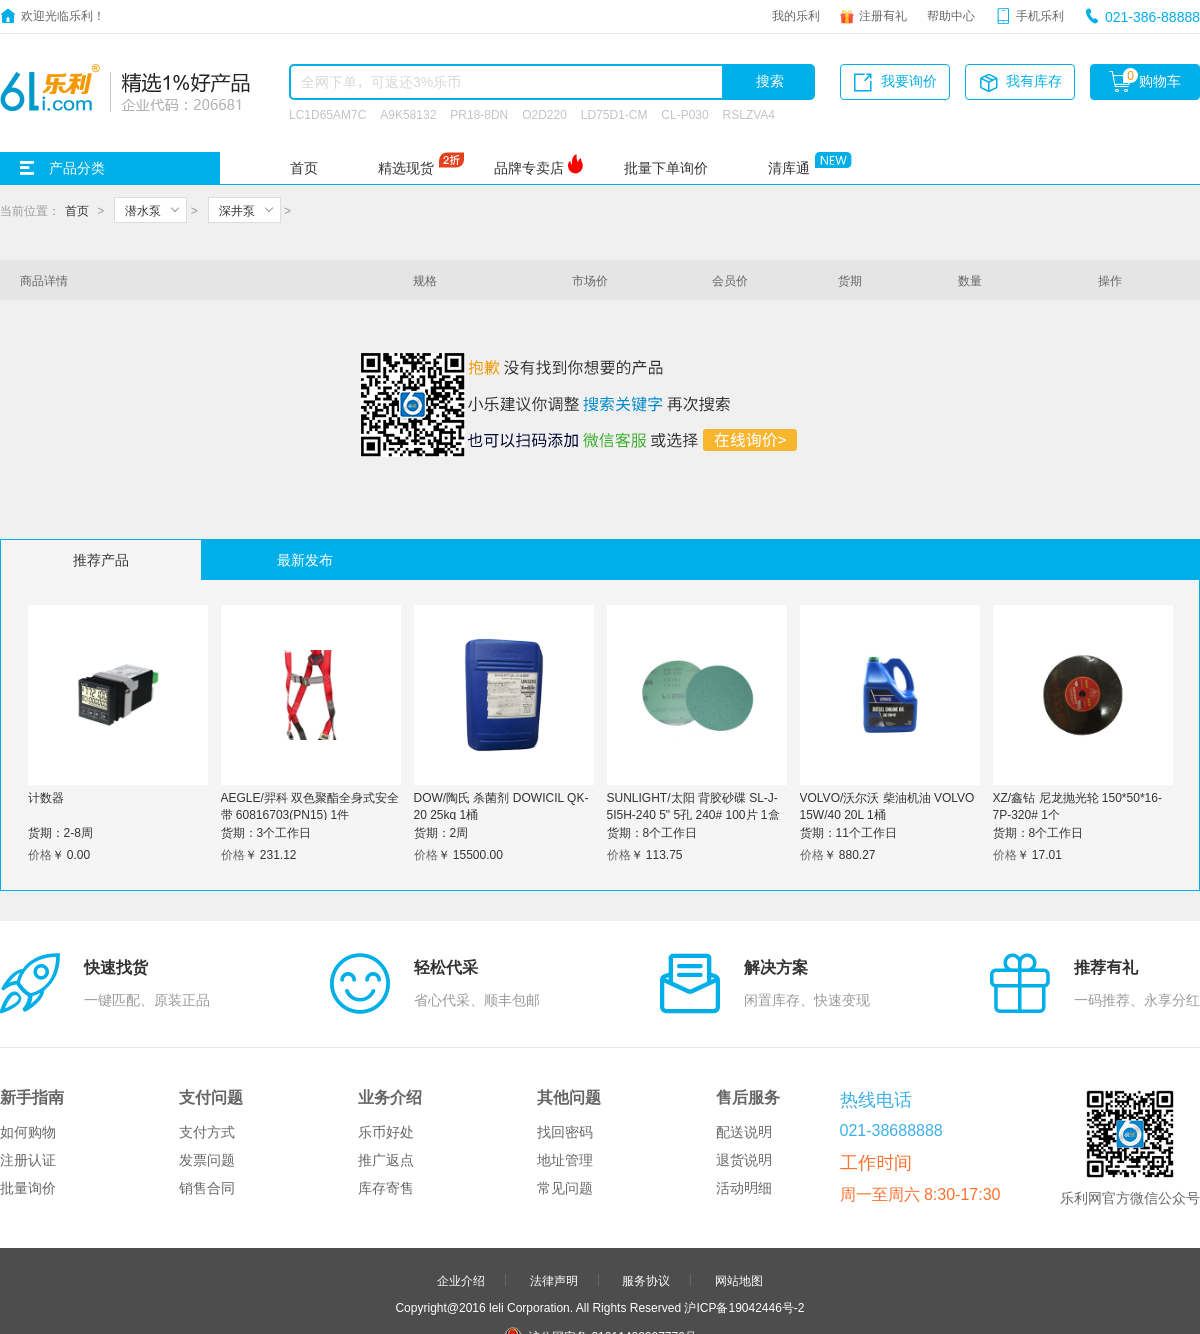 The width and height of the screenshot is (1200, 1334). Describe the element at coordinates (101, 560) in the screenshot. I see `推荐产品` at that location.